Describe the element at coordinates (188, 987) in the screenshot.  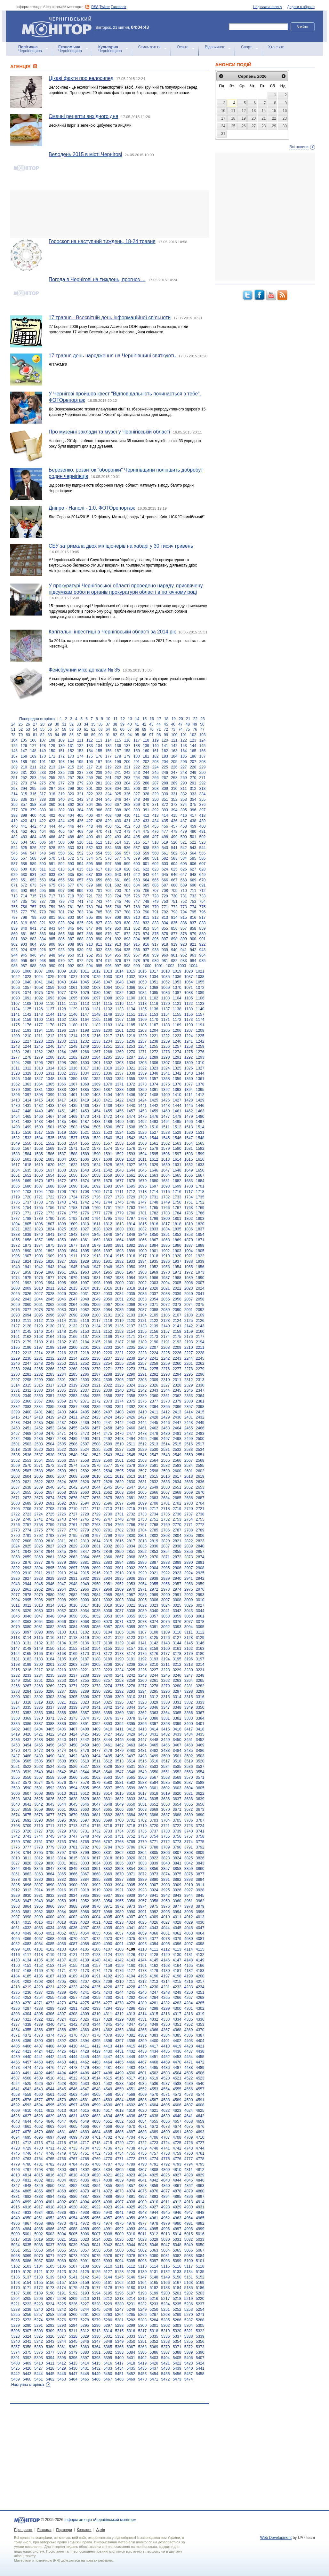
I see `1071` at that location.